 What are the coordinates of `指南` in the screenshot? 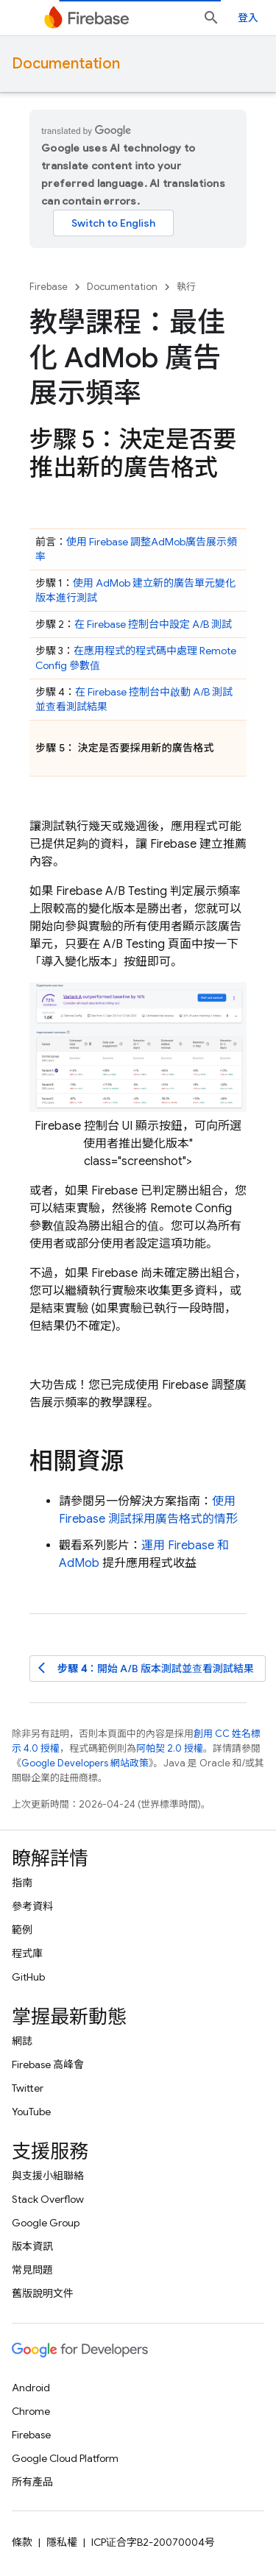 It's located at (22, 1882).